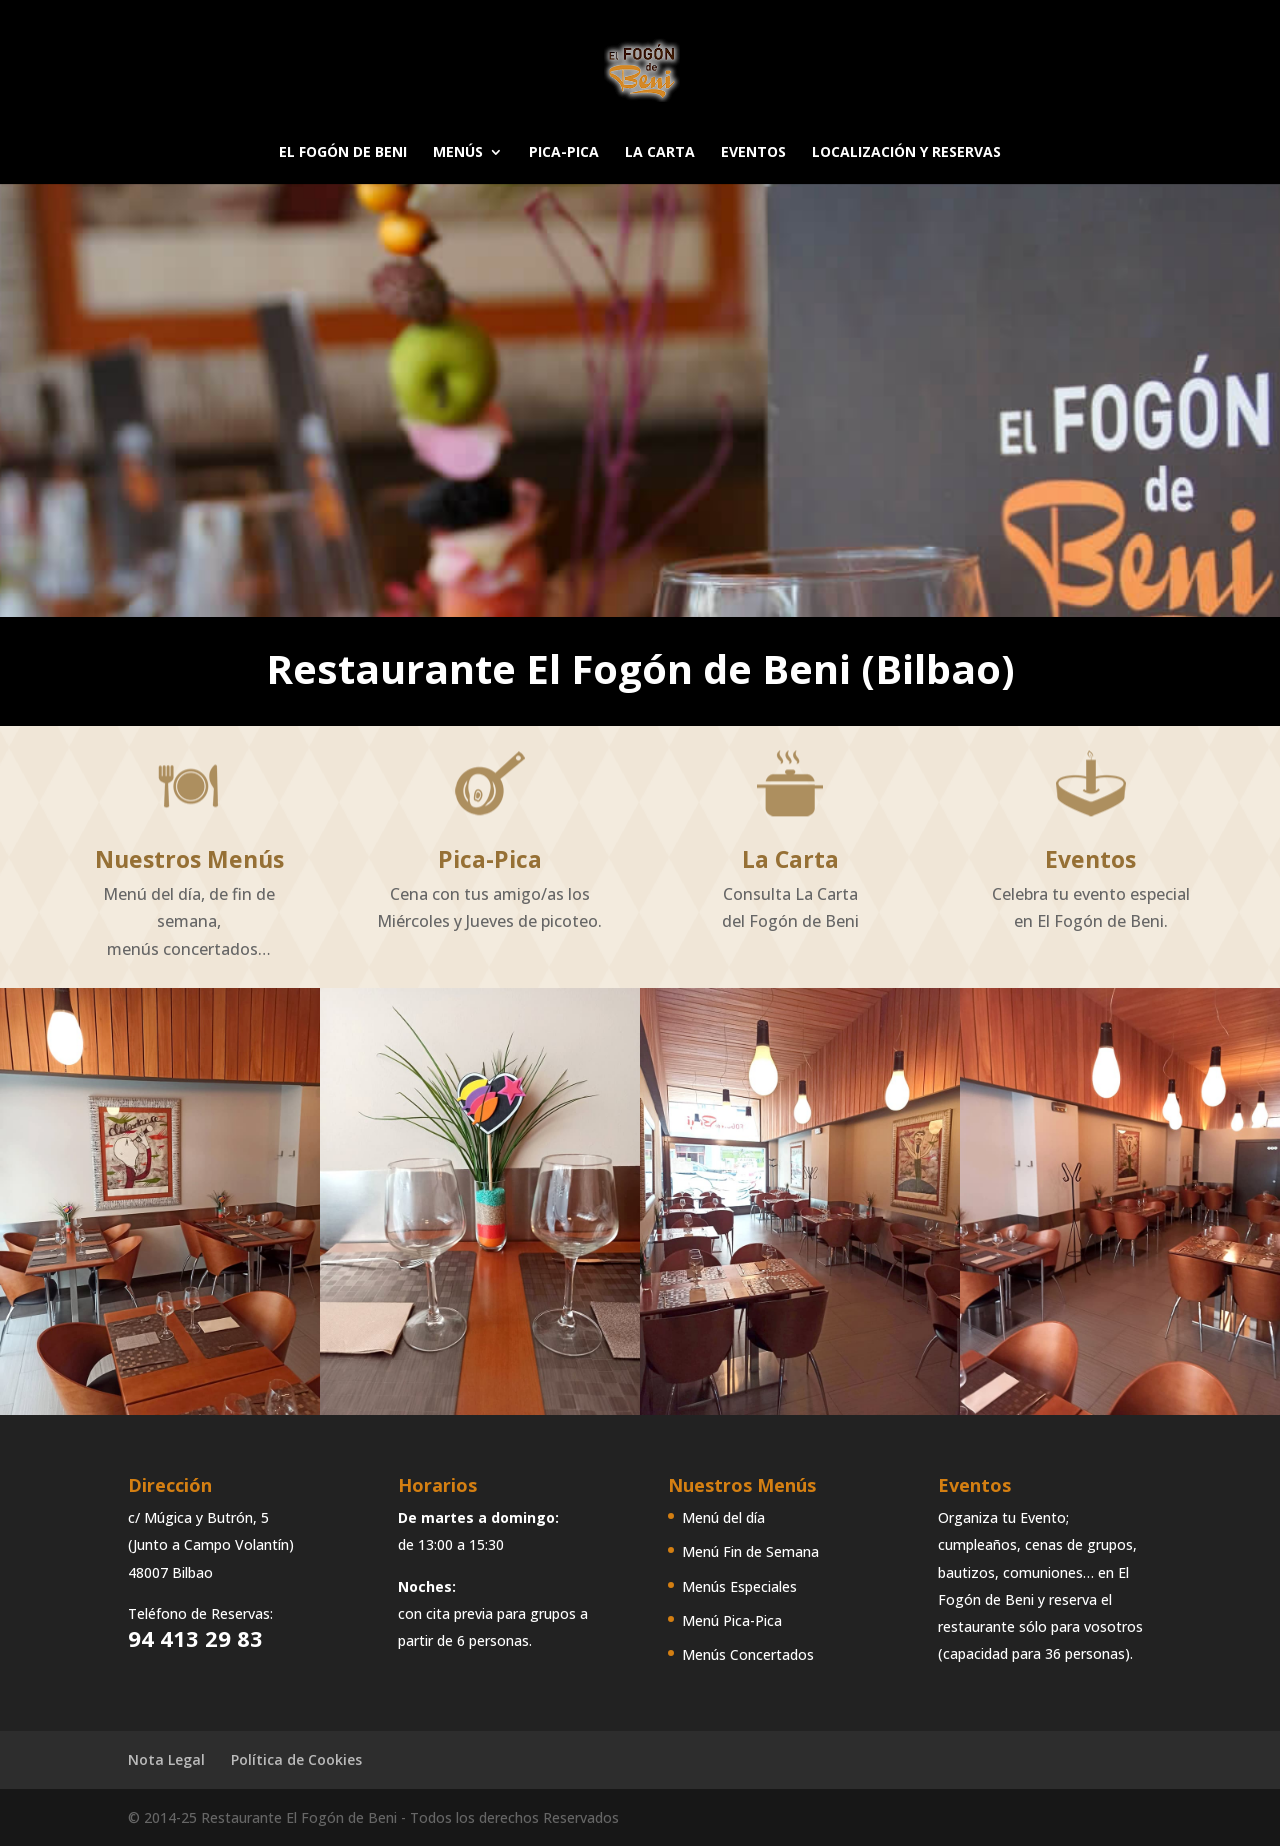 This screenshot has height=1846, width=1280. I want to click on MENÚS, so click(458, 153).